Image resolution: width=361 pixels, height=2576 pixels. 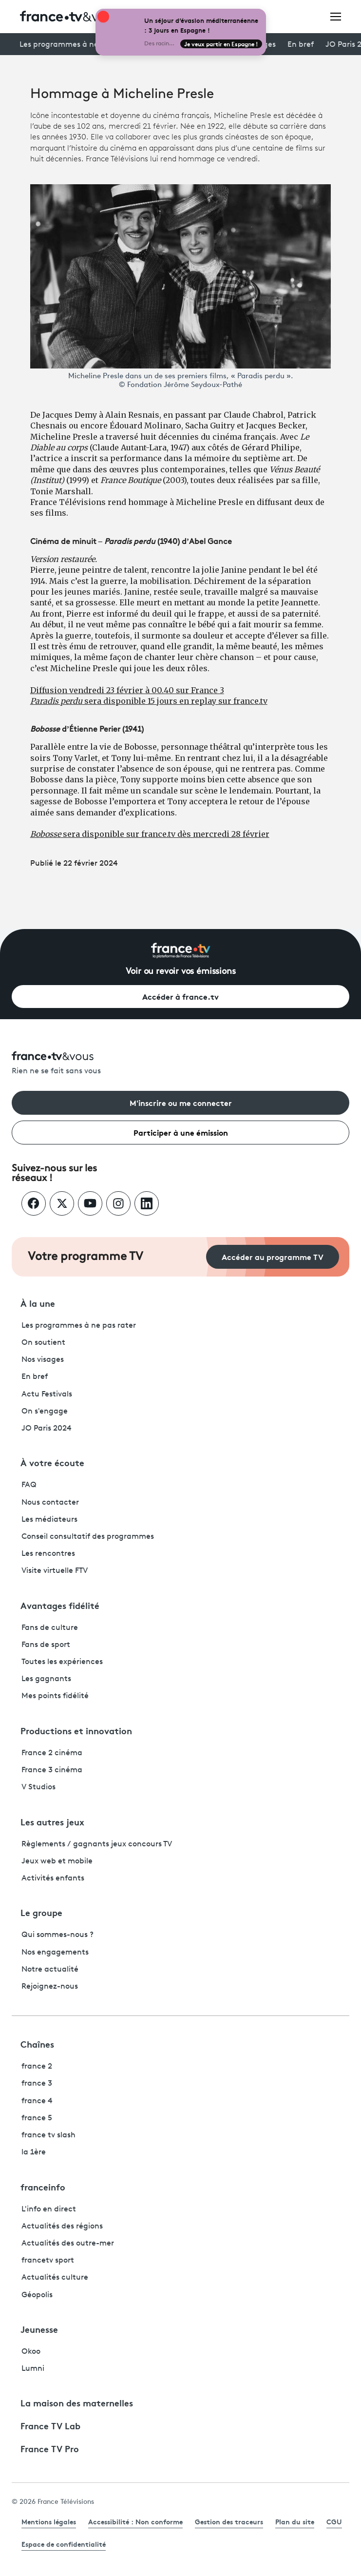 I want to click on Géopolis, so click(x=37, y=2295).